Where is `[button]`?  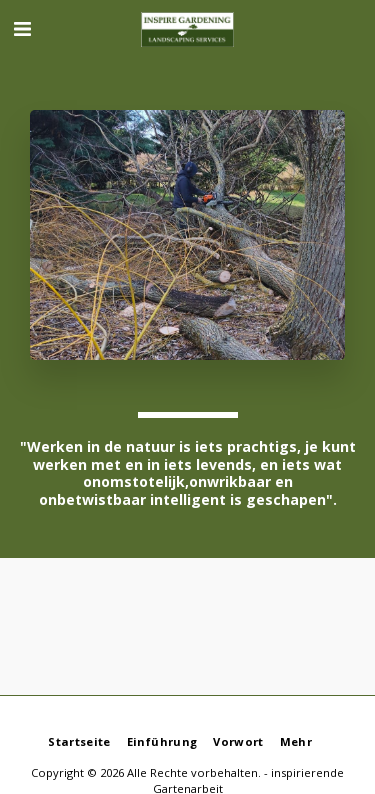 [button] is located at coordinates (22, 28).